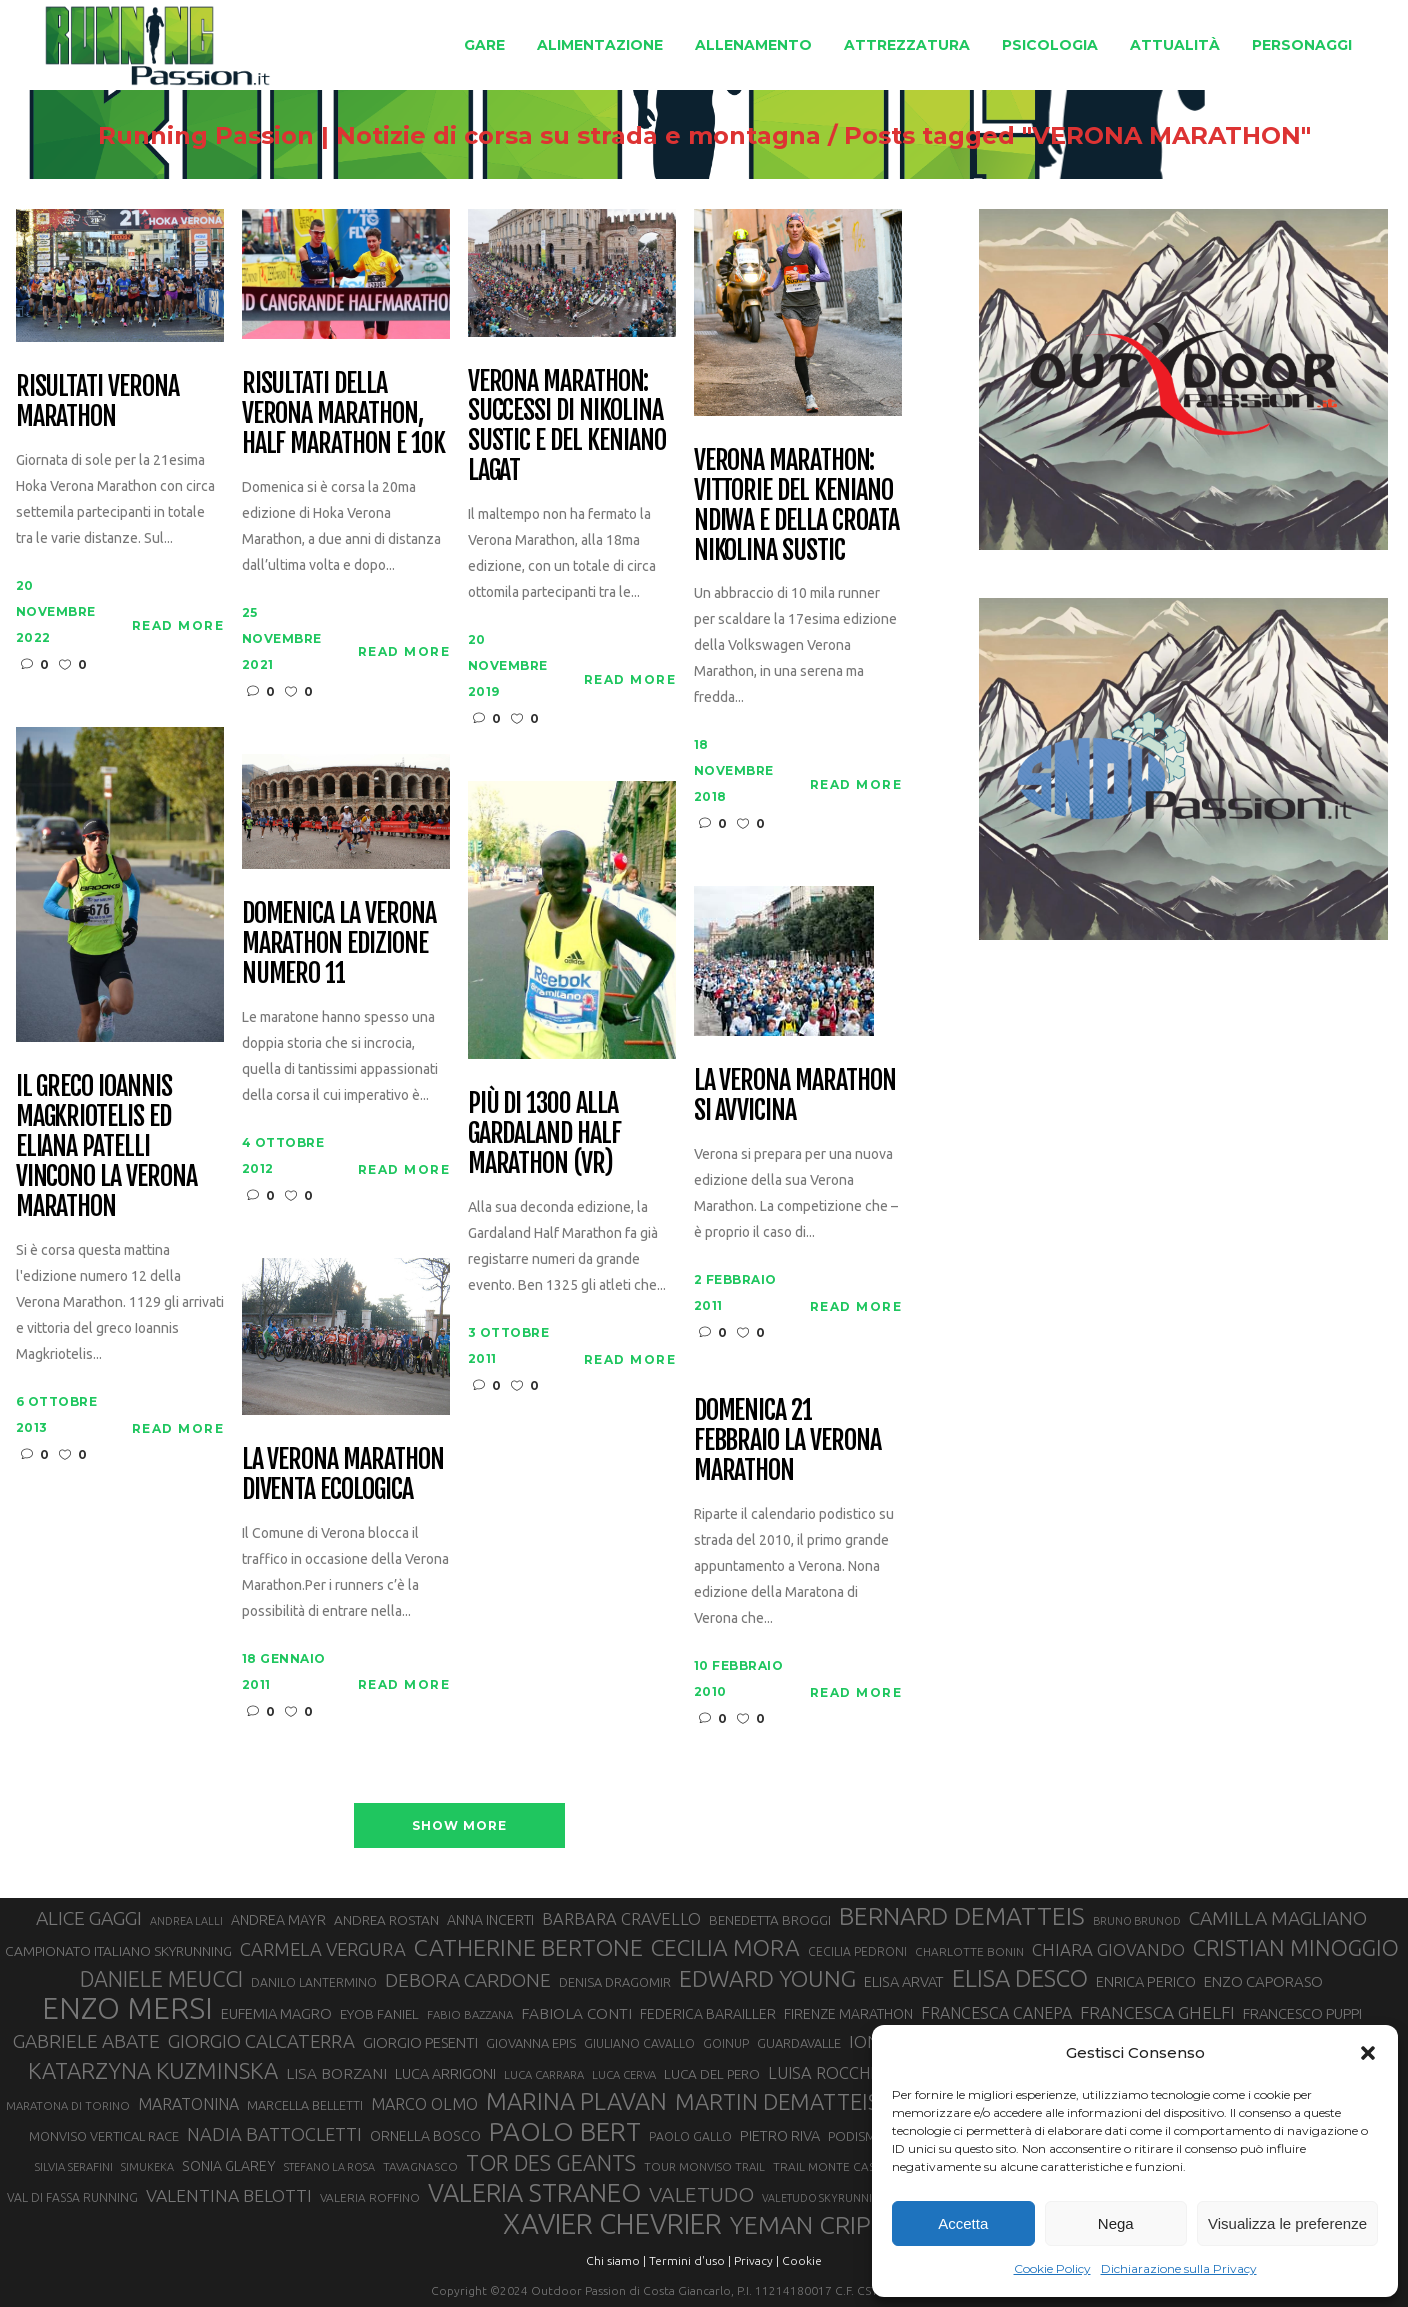 The height and width of the screenshot is (2307, 1408). What do you see at coordinates (274, 2134) in the screenshot?
I see `NADIA BATTOCLETTI [NADIA BATTOCLETTI (51 elementi)]` at bounding box center [274, 2134].